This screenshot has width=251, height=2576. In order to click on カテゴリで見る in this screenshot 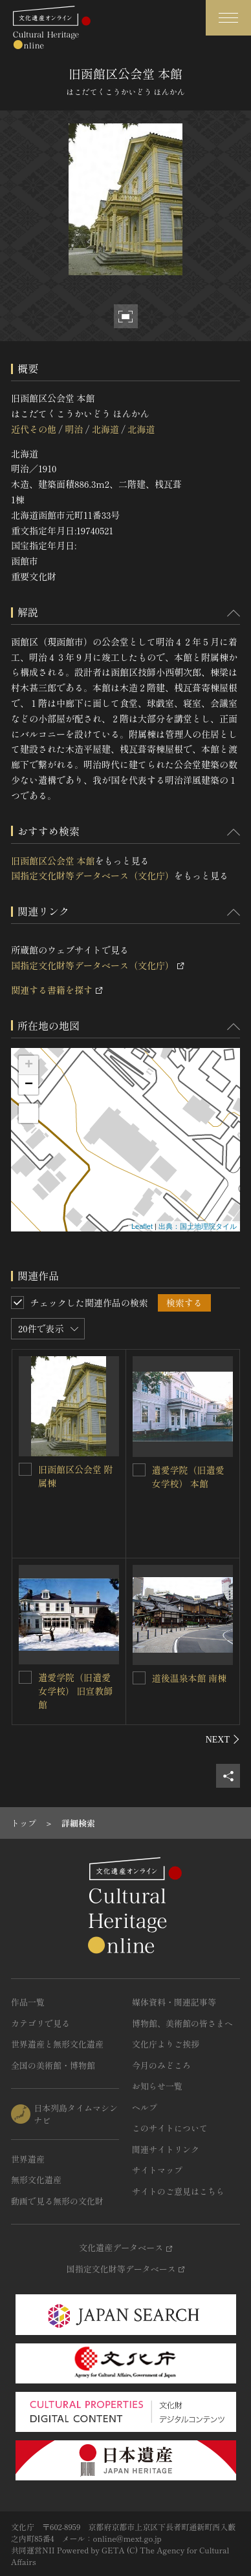, I will do `click(40, 2023)`.